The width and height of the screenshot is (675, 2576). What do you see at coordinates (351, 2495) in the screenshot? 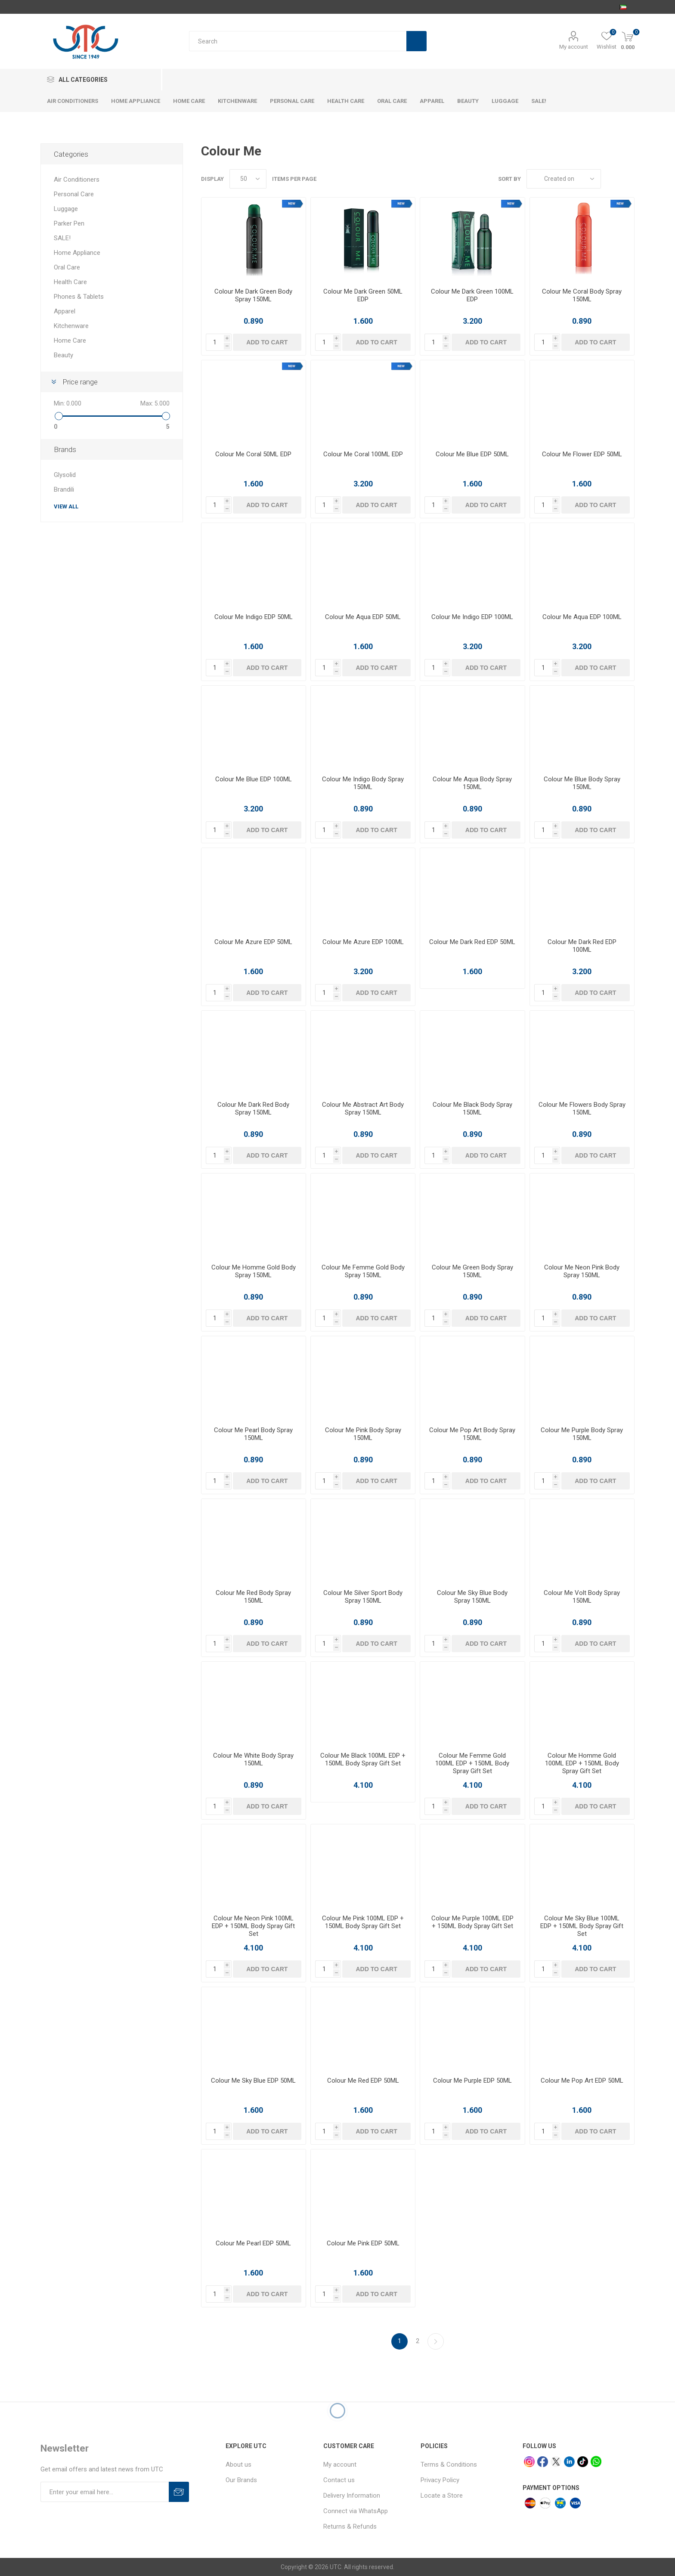
I see `Delivery Information` at bounding box center [351, 2495].